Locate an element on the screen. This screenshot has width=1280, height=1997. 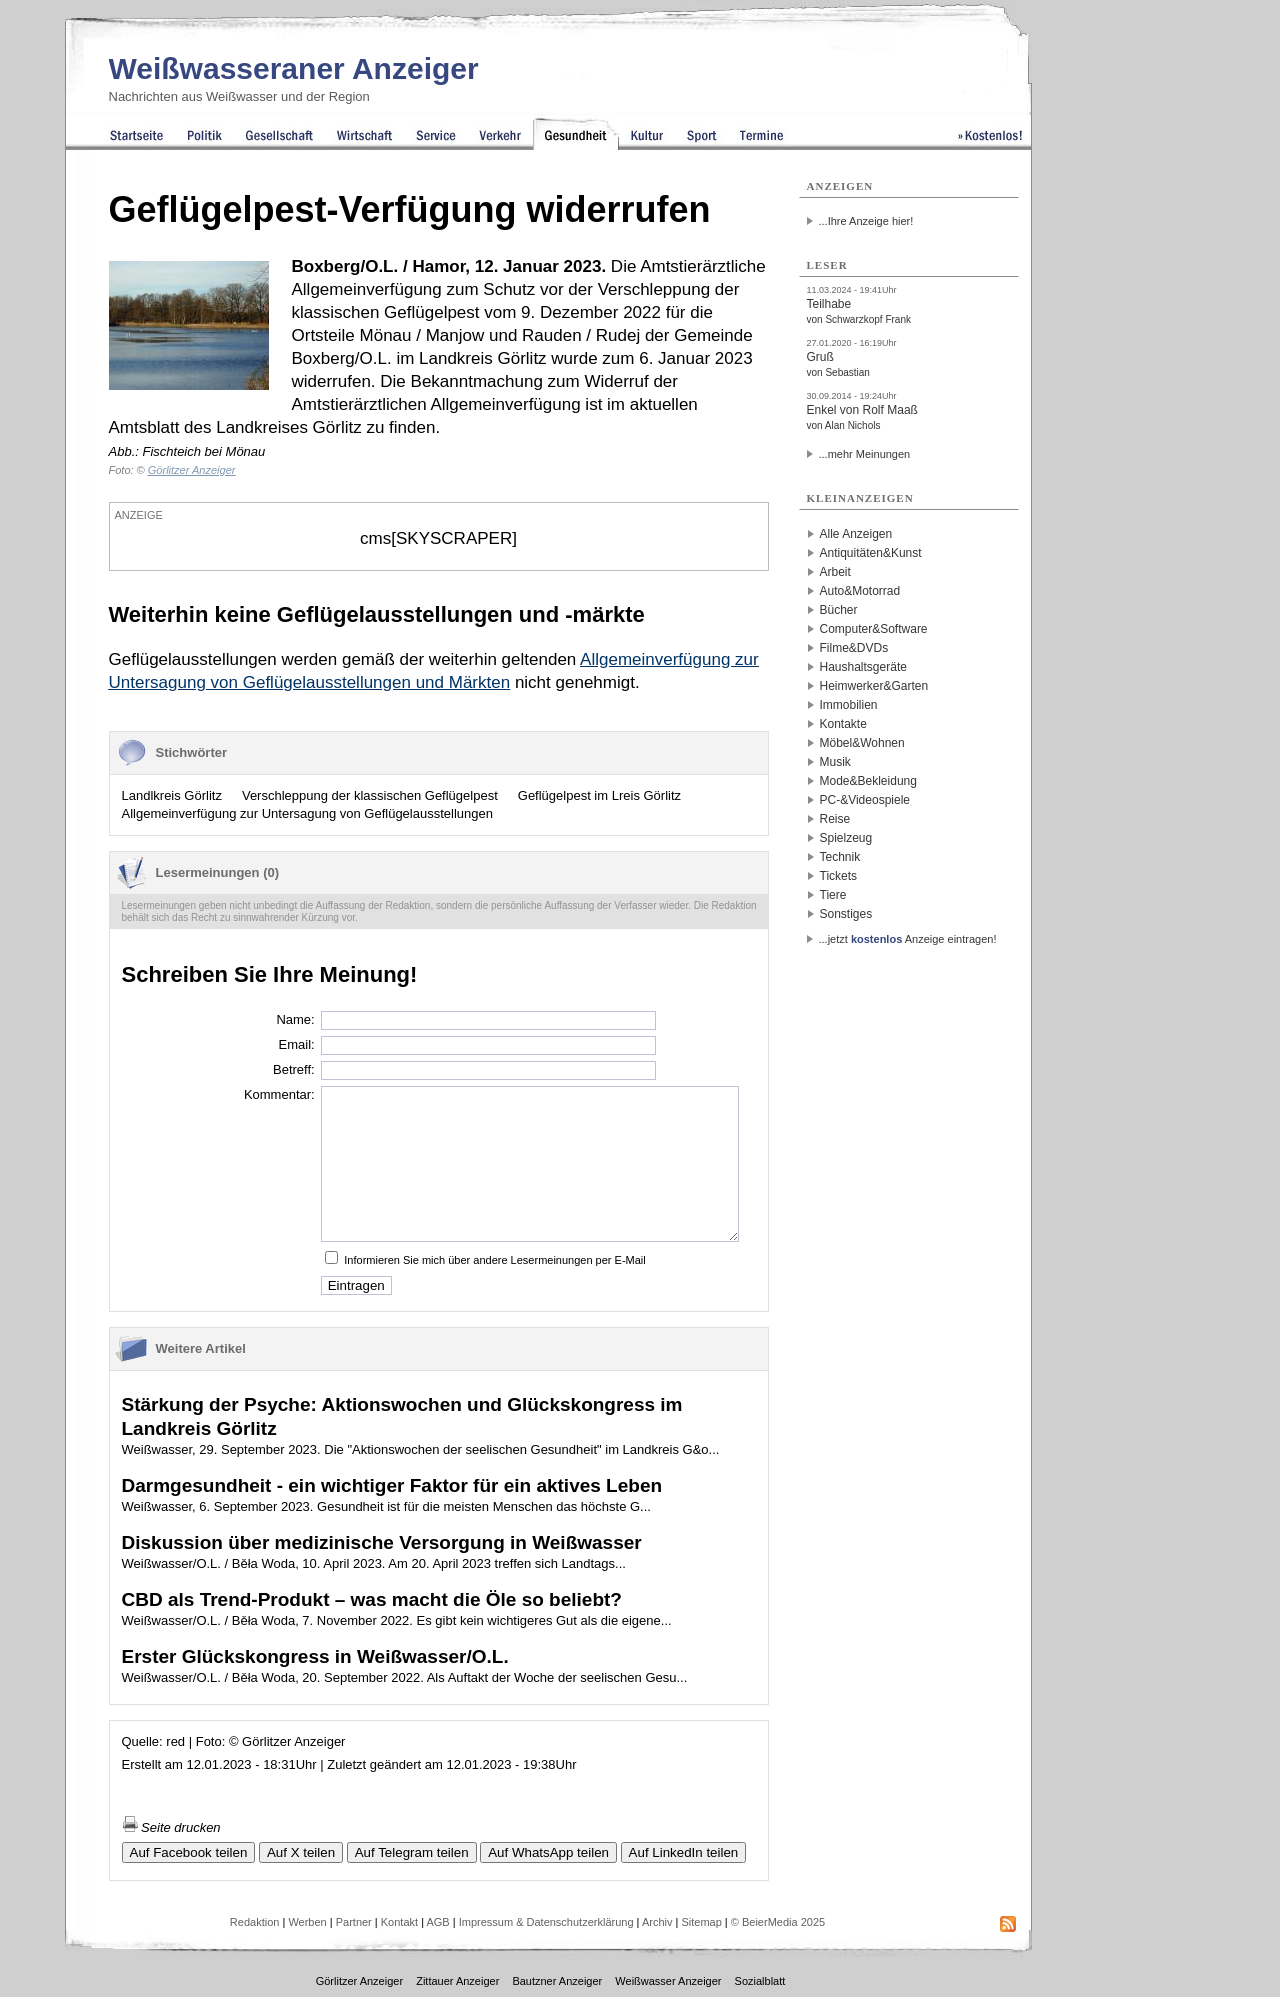
Auf WhatsApp teilen is located at coordinates (548, 1852).